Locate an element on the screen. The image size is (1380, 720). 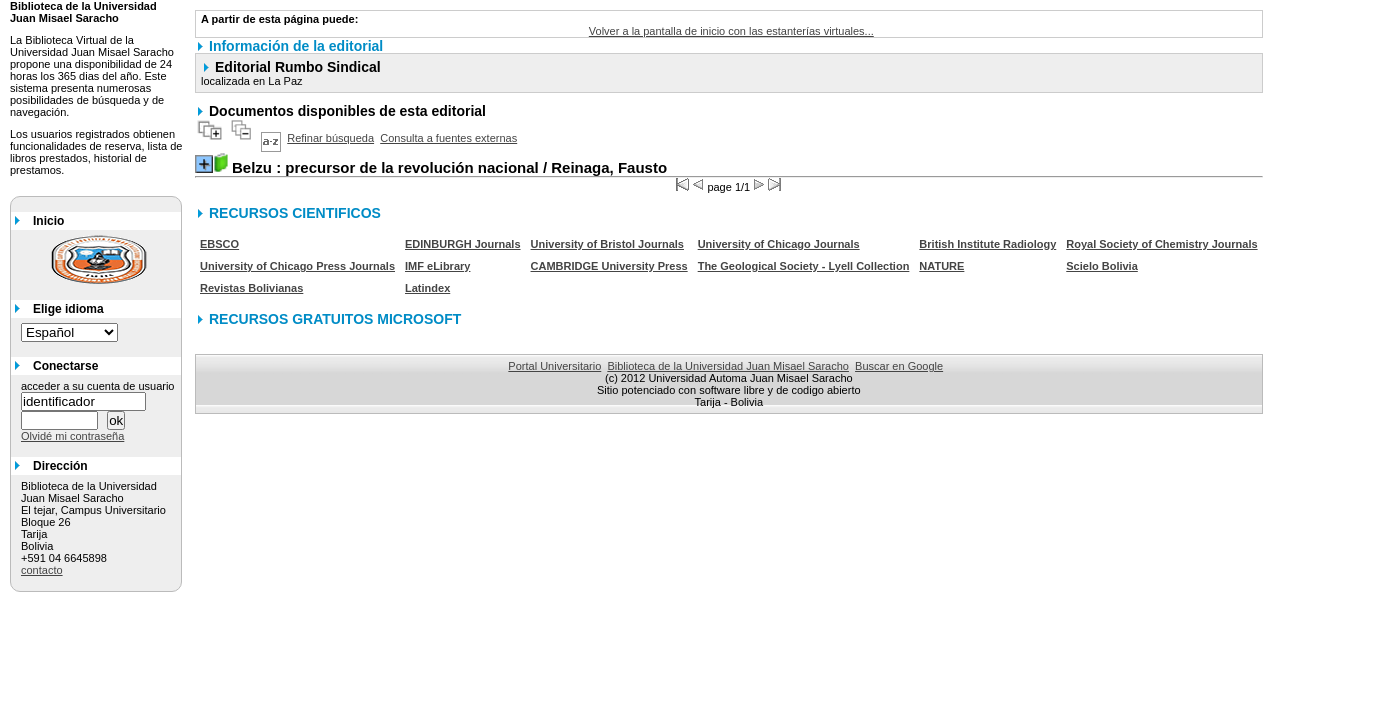
acceder a su cuenta de usuario is located at coordinates (98, 386).